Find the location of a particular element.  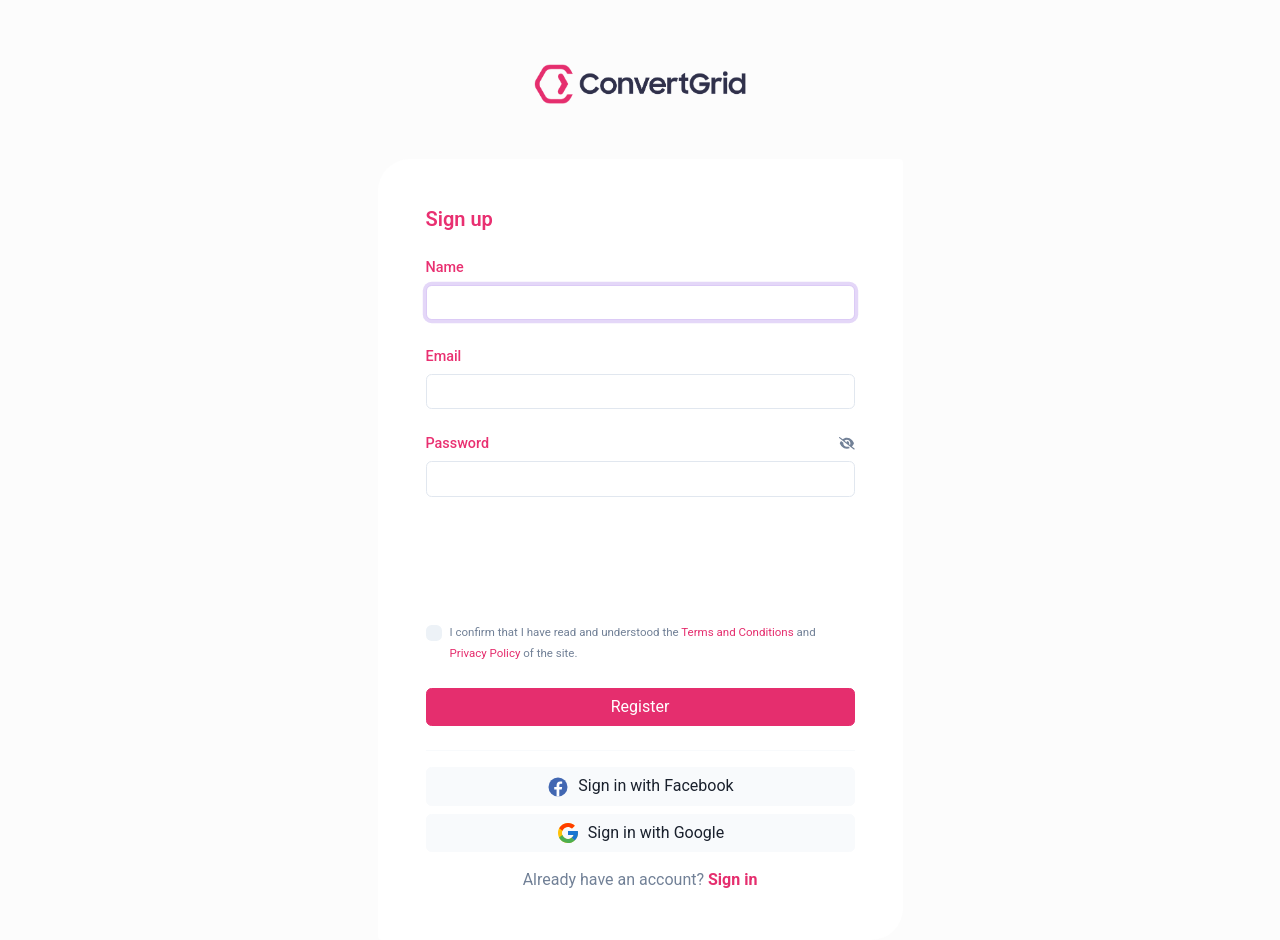

Email is located at coordinates (444, 356).